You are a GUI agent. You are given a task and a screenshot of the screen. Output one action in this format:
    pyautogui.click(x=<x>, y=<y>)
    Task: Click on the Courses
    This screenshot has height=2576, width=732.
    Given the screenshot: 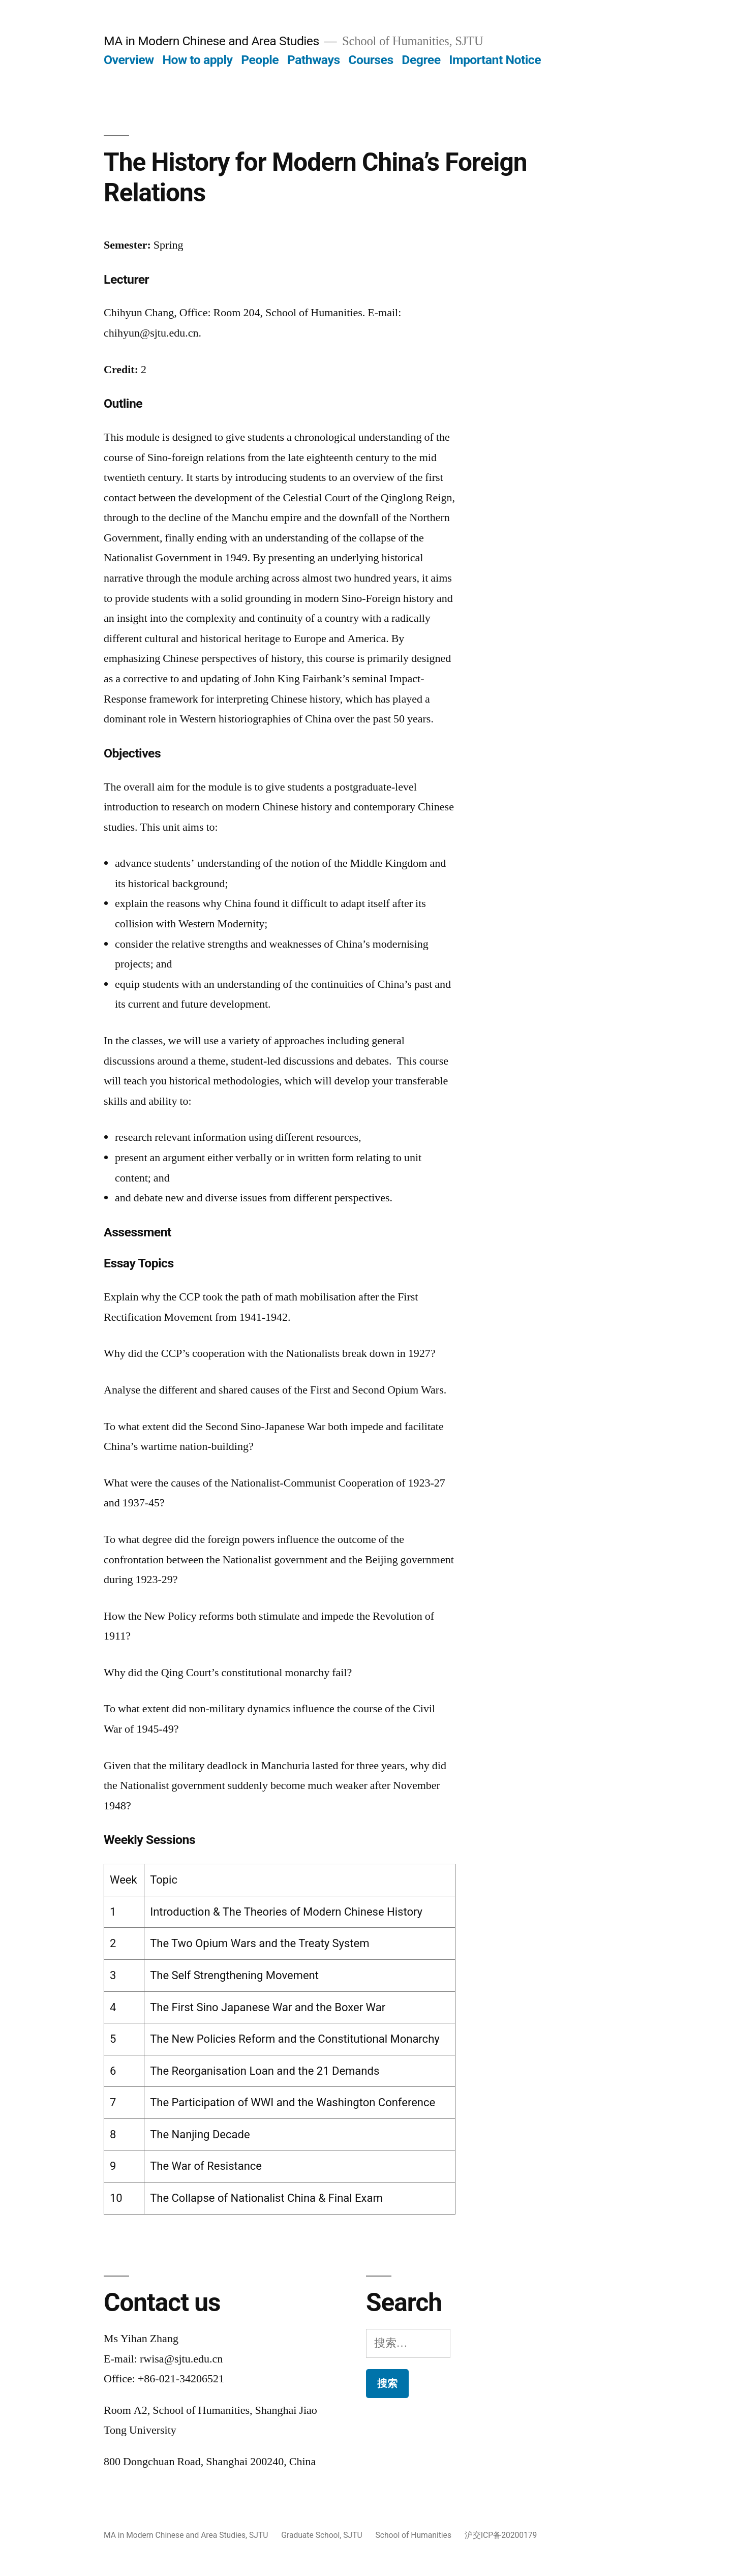 What is the action you would take?
    pyautogui.click(x=370, y=59)
    